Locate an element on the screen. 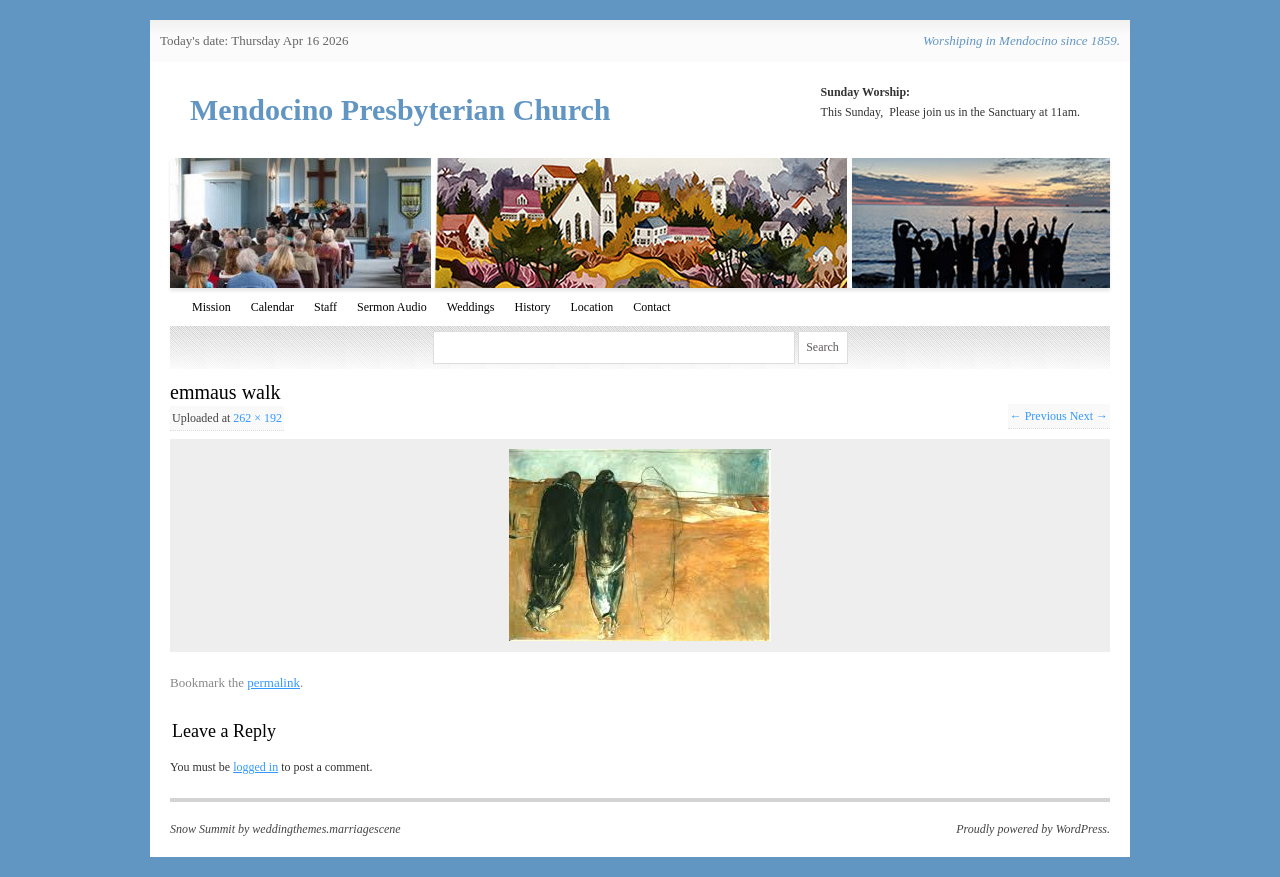  Contact is located at coordinates (651, 307).